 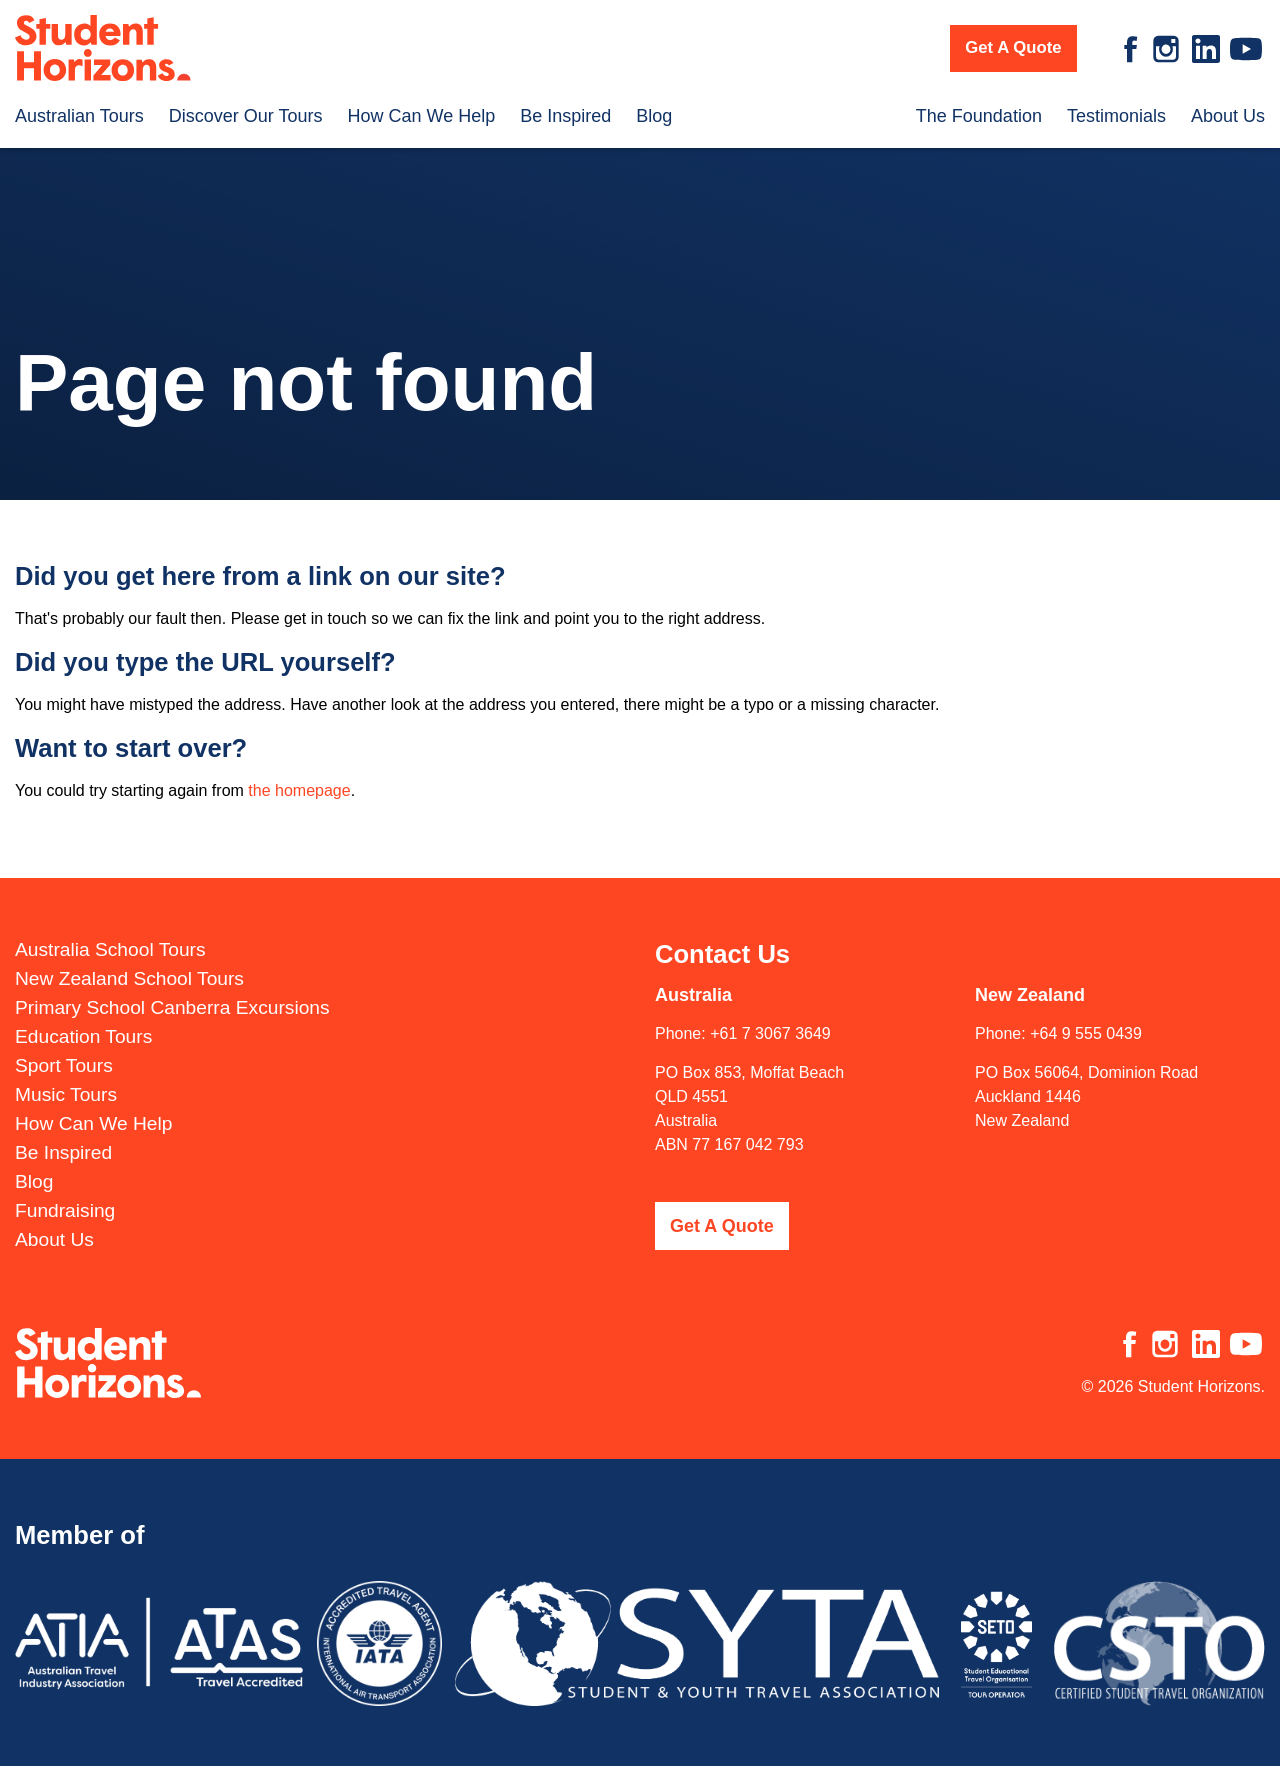 What do you see at coordinates (65, 1208) in the screenshot?
I see `Fundraising` at bounding box center [65, 1208].